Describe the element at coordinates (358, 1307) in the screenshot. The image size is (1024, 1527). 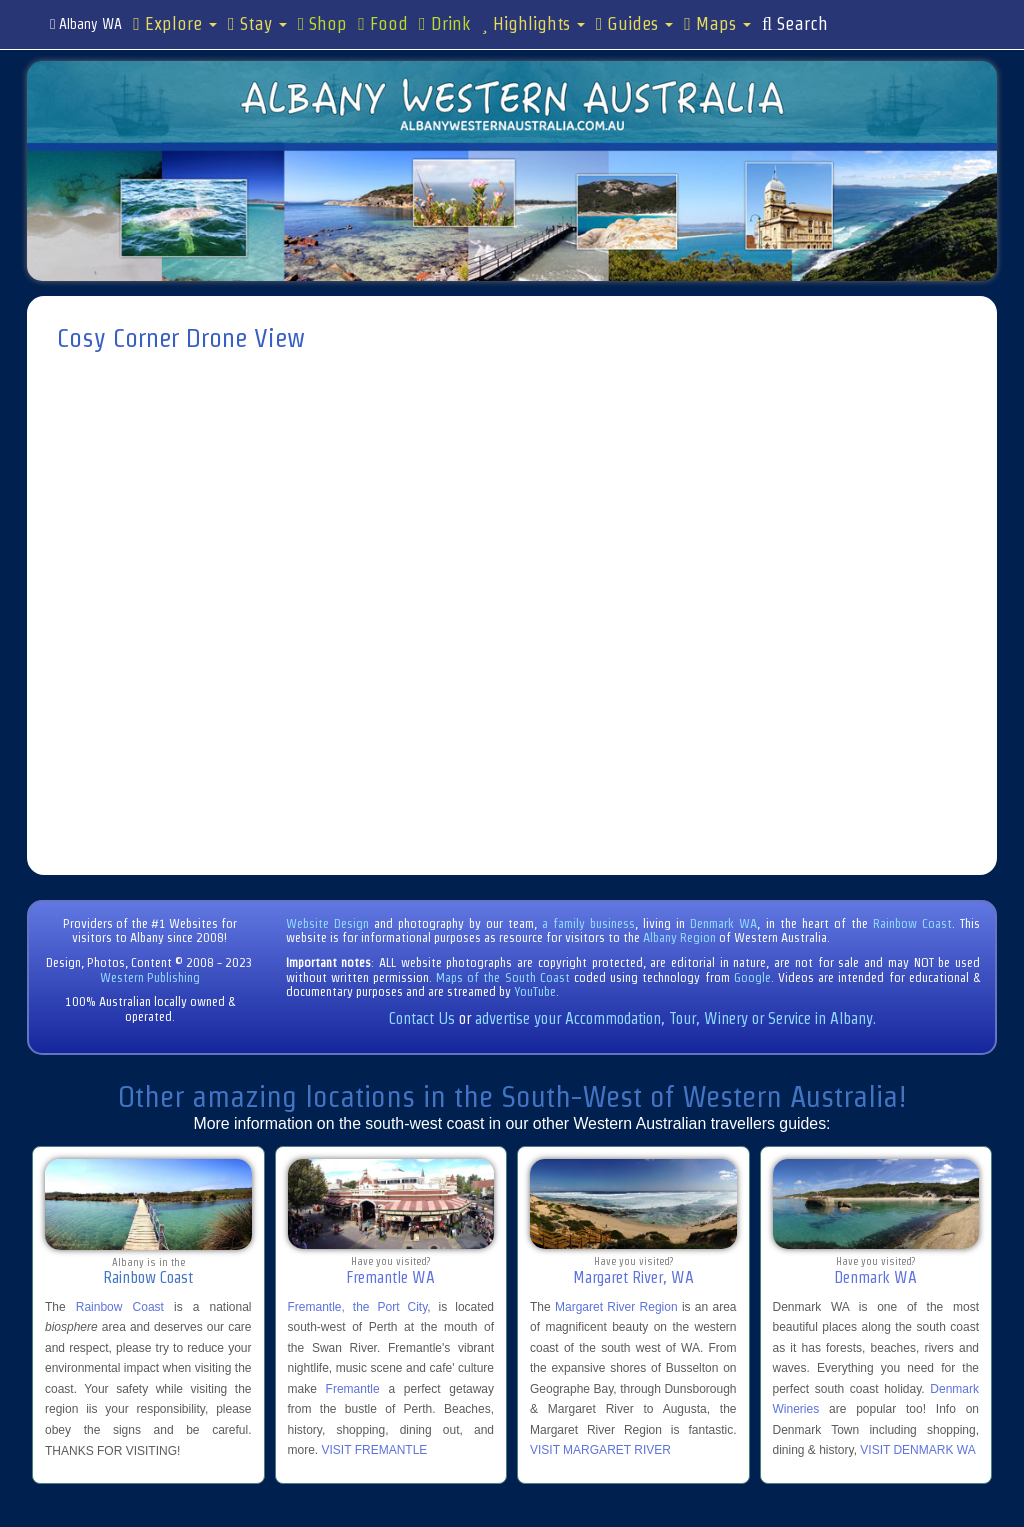
I see `Fremantle, the Port City` at that location.